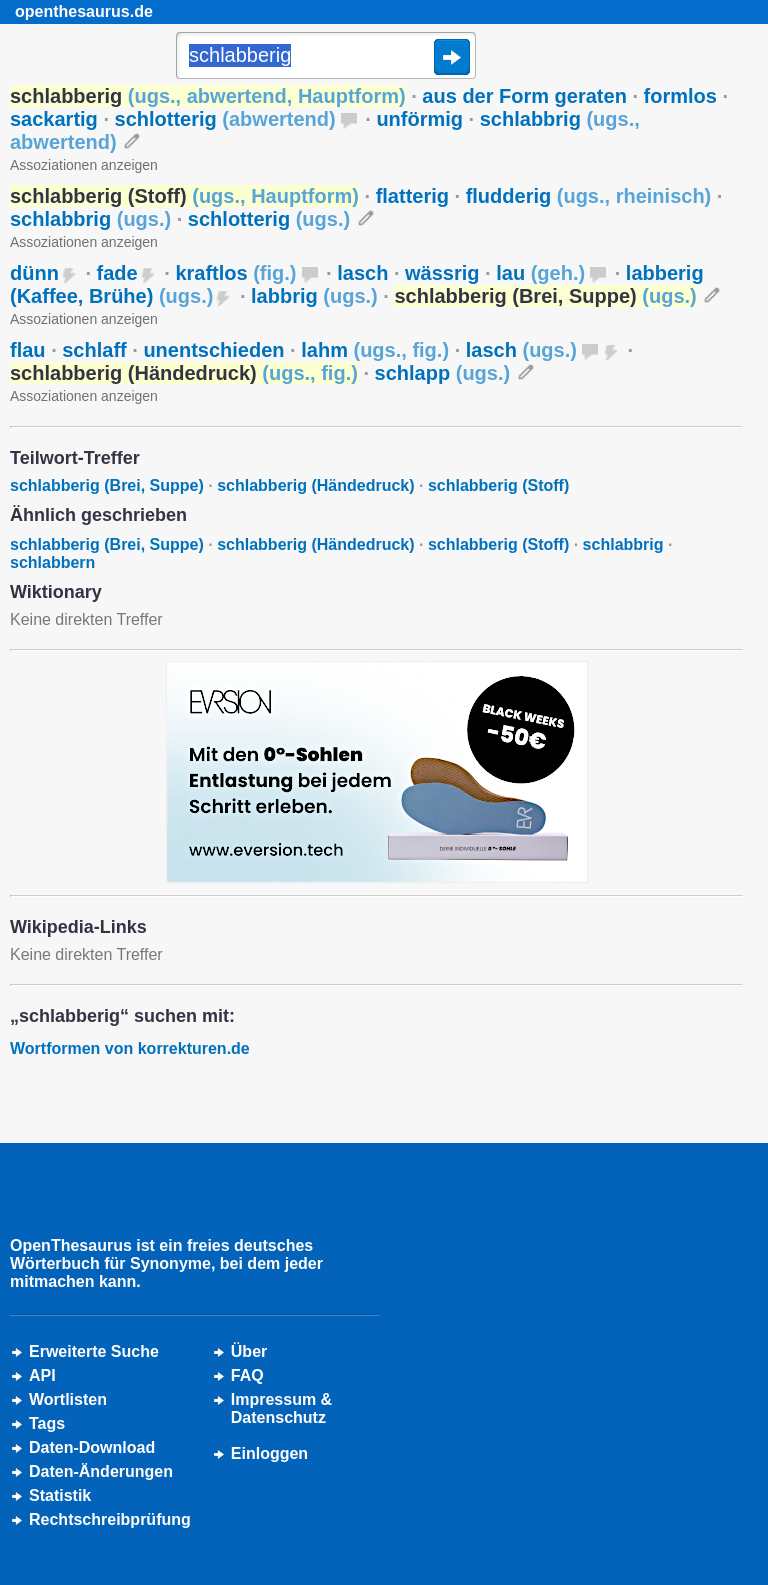 Image resolution: width=768 pixels, height=1585 pixels. What do you see at coordinates (315, 485) in the screenshot?
I see `schlabberig (Händedruck)` at bounding box center [315, 485].